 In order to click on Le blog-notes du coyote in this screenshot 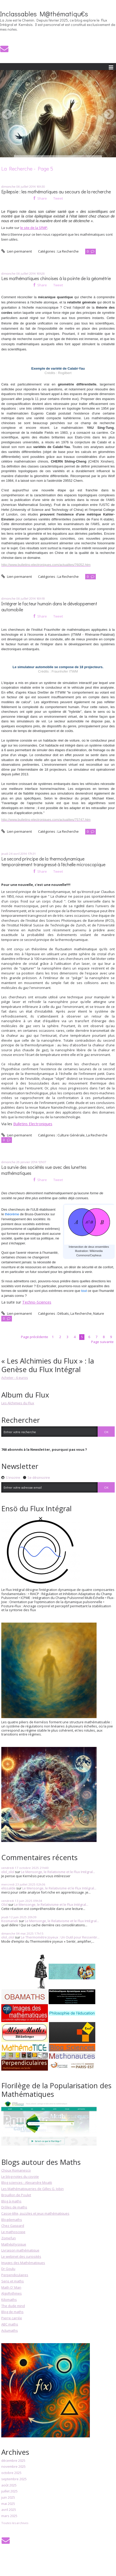, I will do `click(20, 2176)`.